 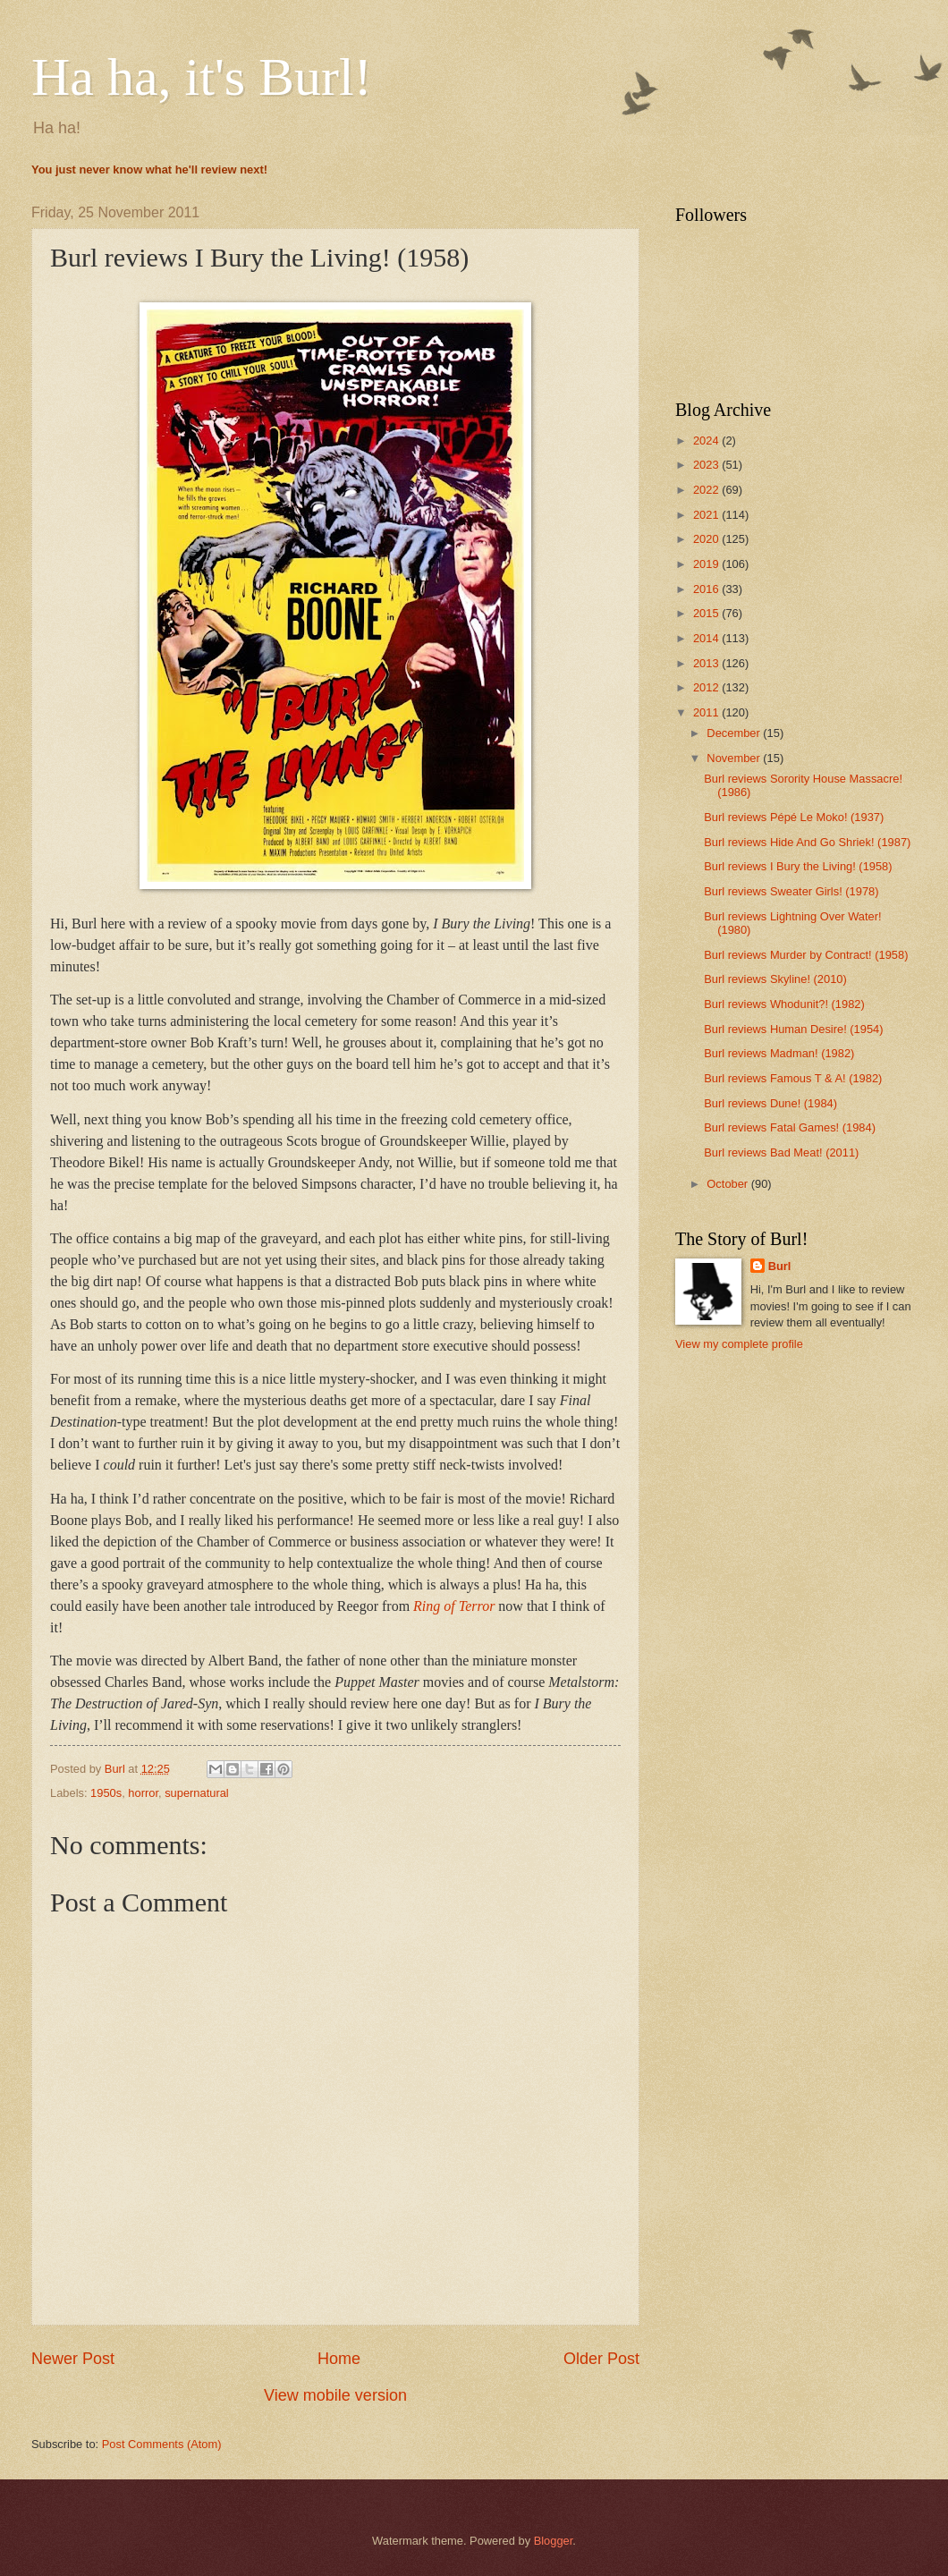 I want to click on Burl reviews Skyline! (2010), so click(x=775, y=979).